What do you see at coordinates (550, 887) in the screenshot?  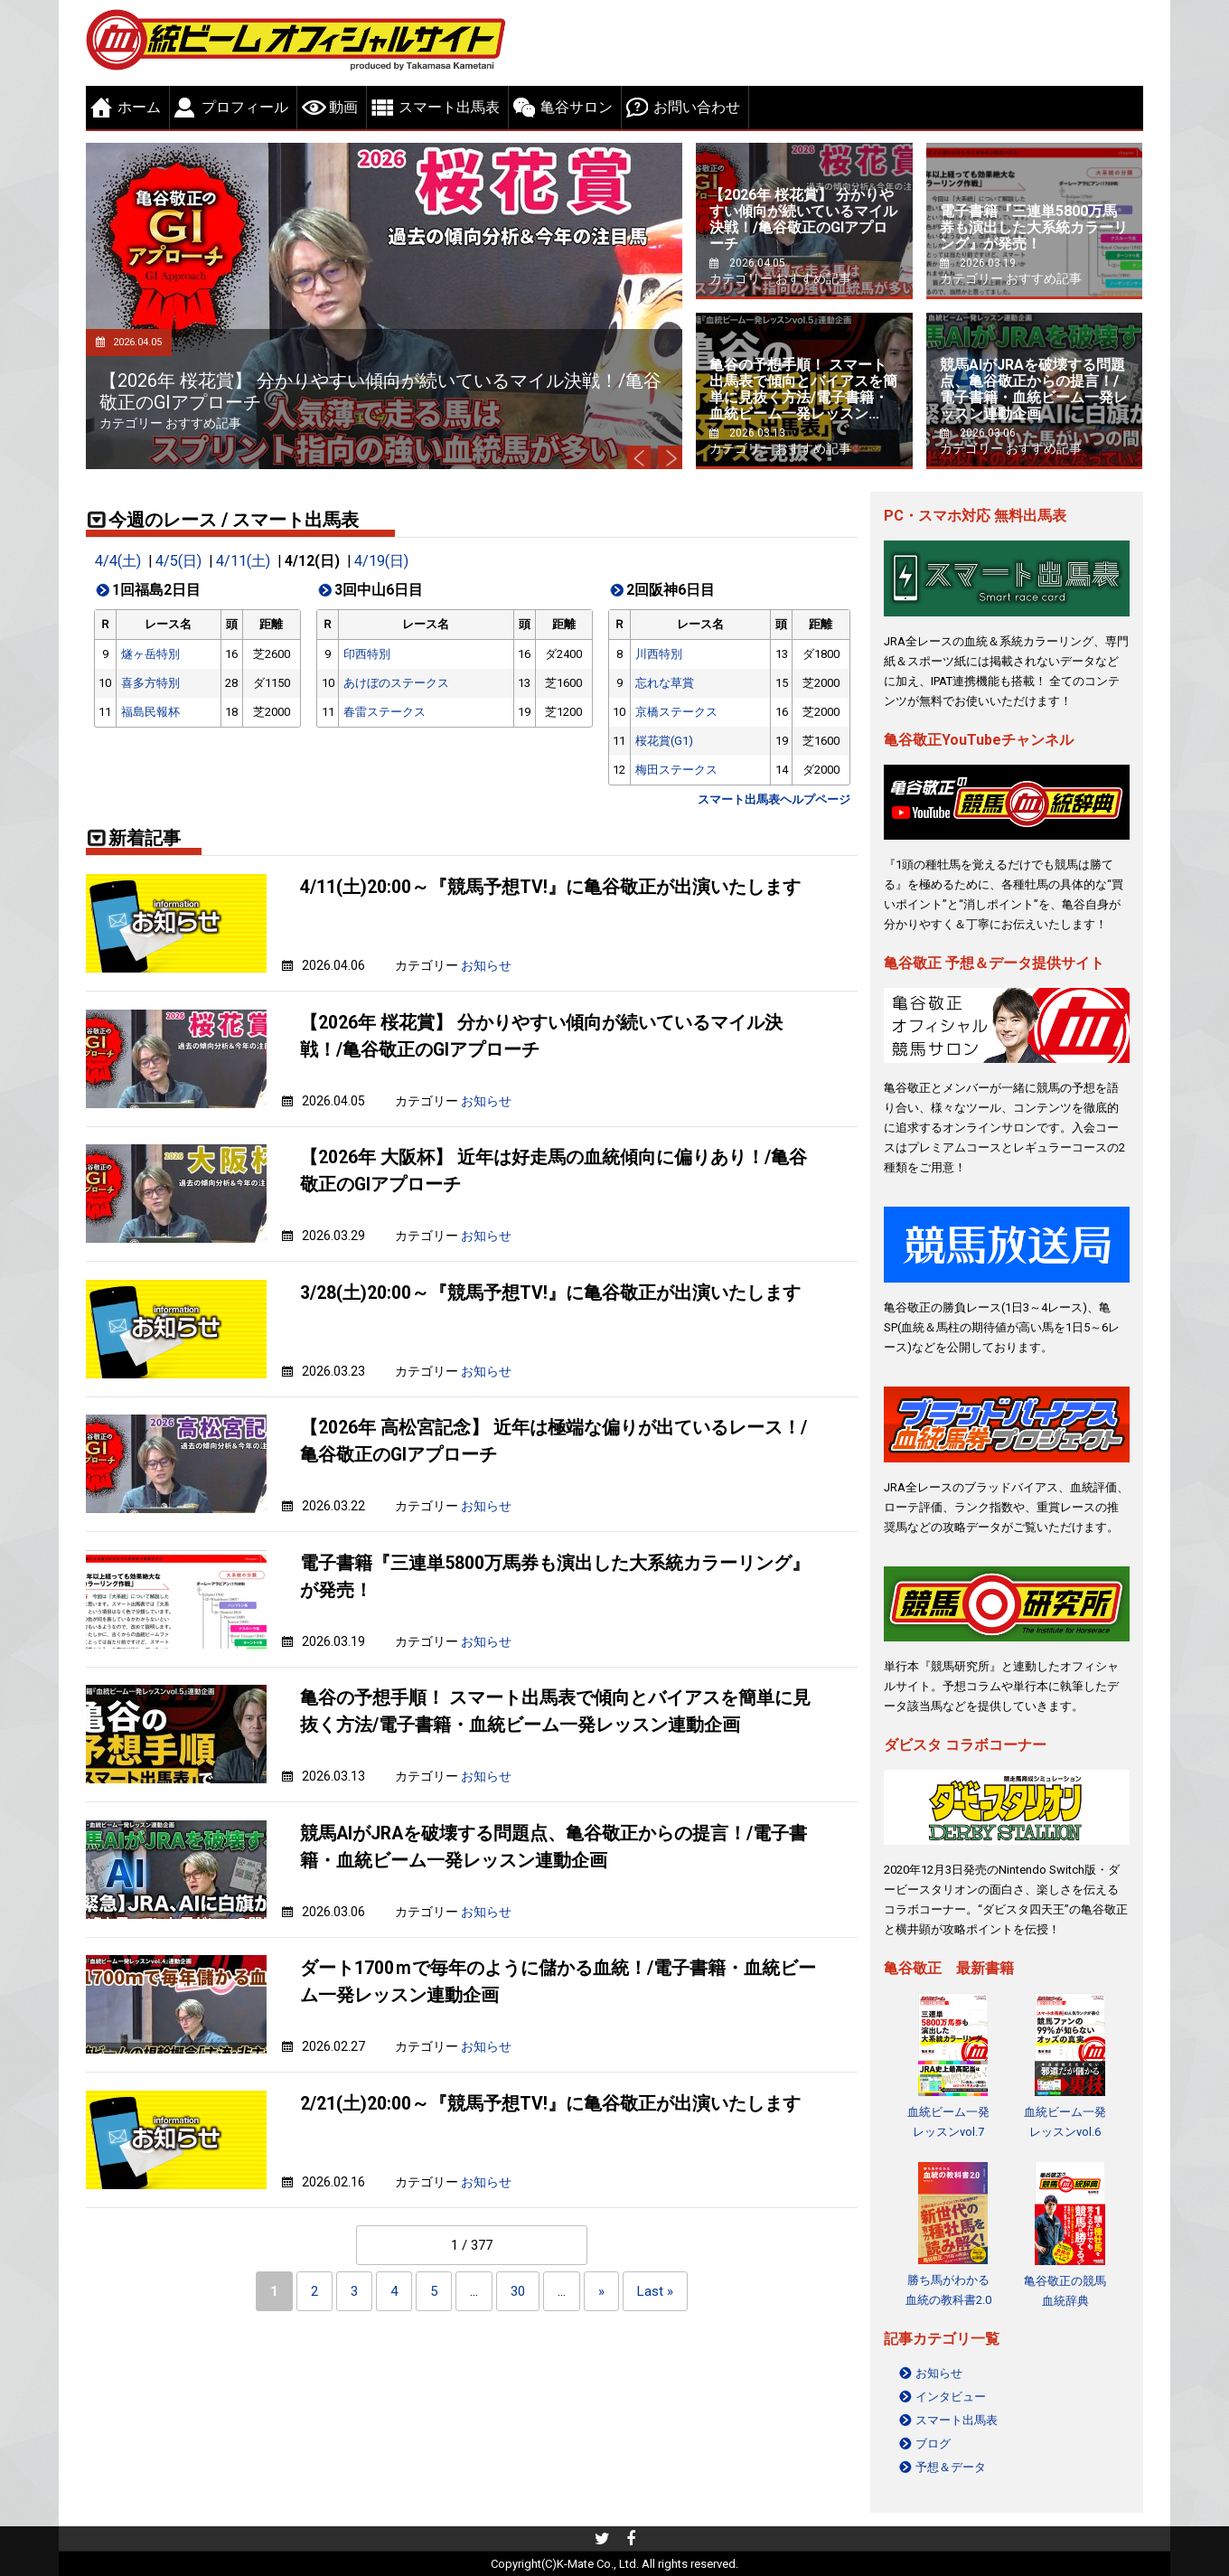 I see `4/11(土)20:00～『競馬予想TV!』に亀谷敬正が出演いたします` at bounding box center [550, 887].